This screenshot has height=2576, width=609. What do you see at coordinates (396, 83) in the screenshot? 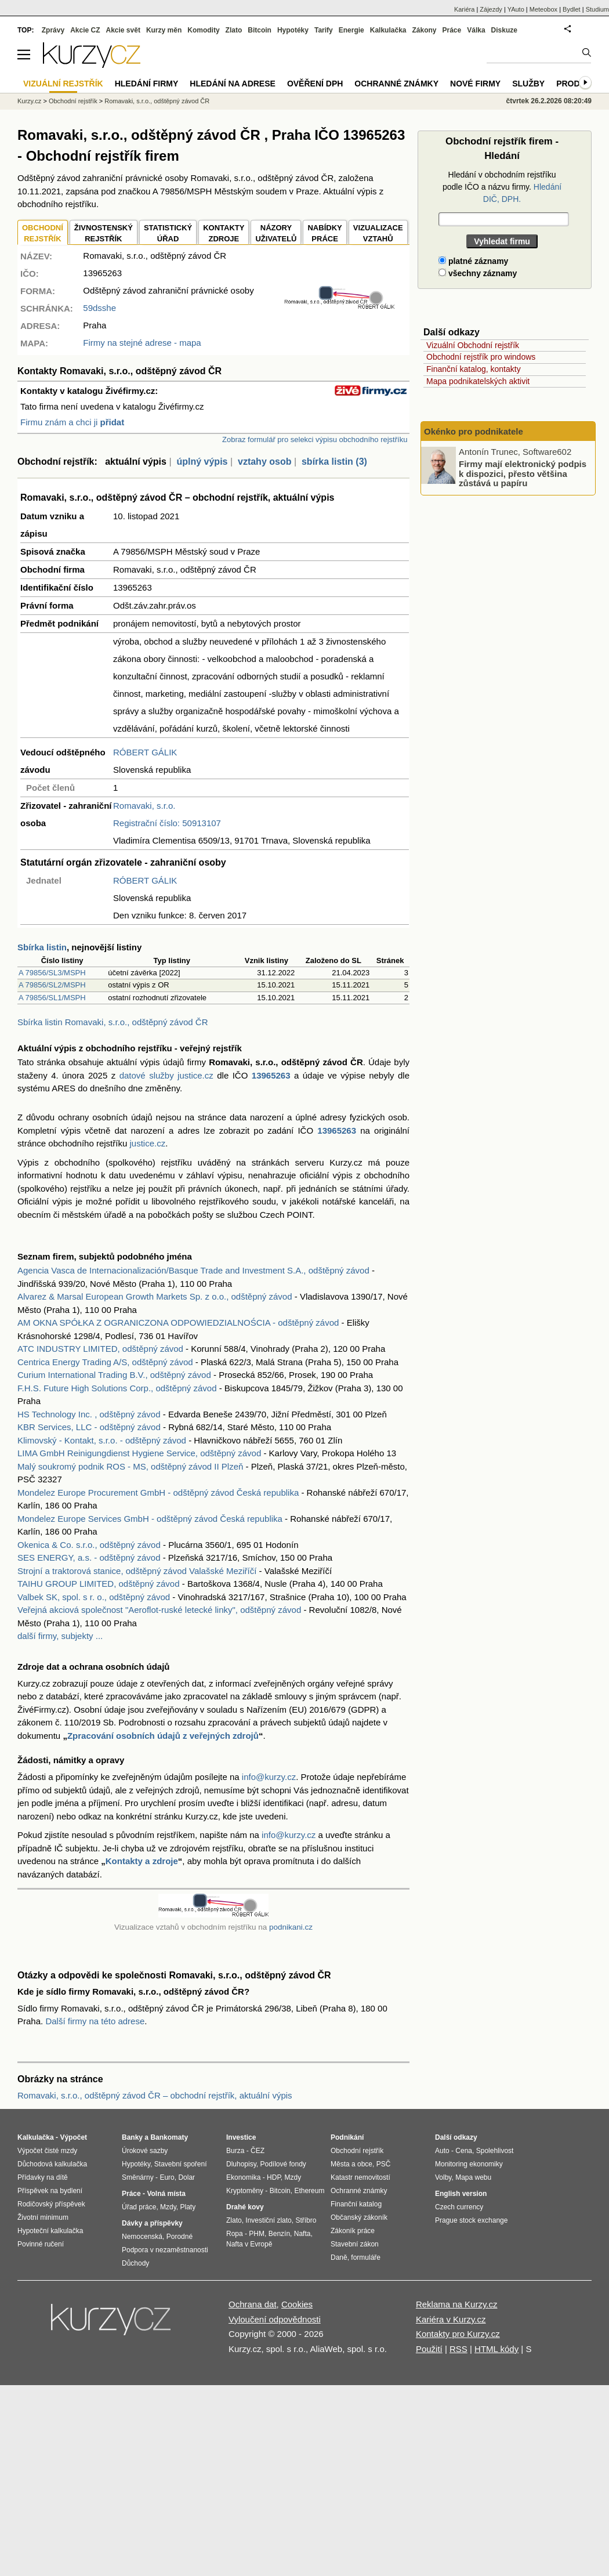
I see `Ochranné známky` at bounding box center [396, 83].